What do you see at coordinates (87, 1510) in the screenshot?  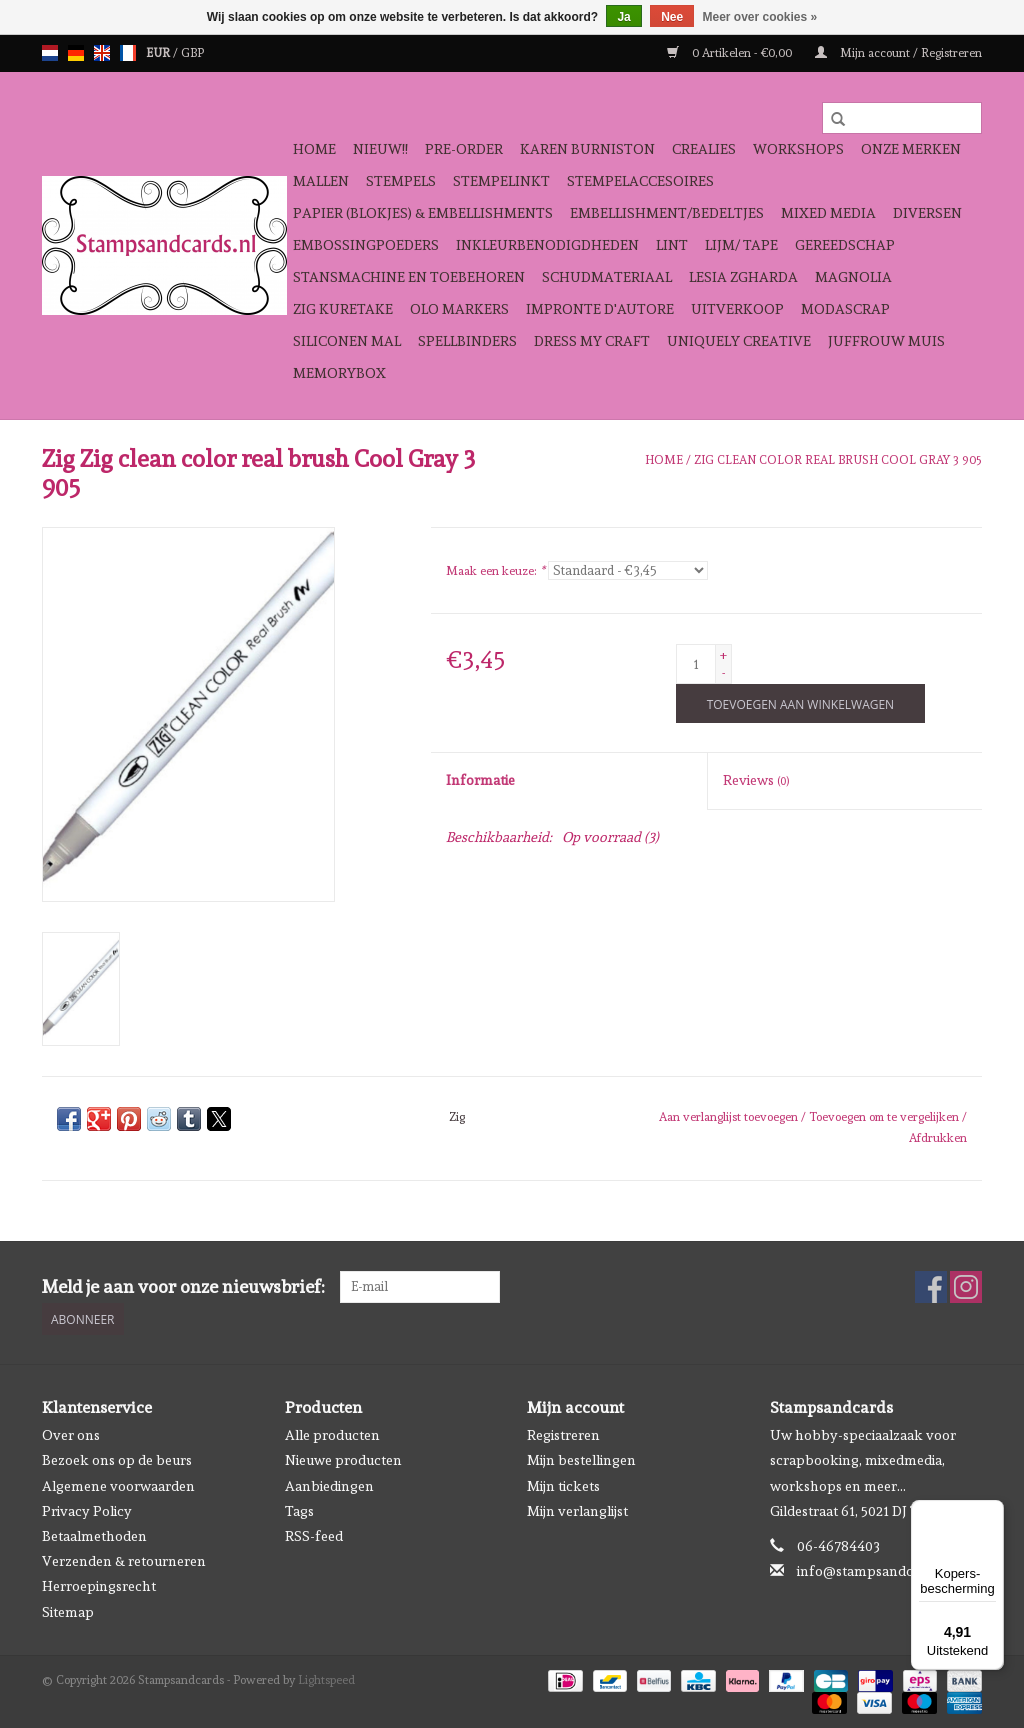 I see `Privacy Policy` at bounding box center [87, 1510].